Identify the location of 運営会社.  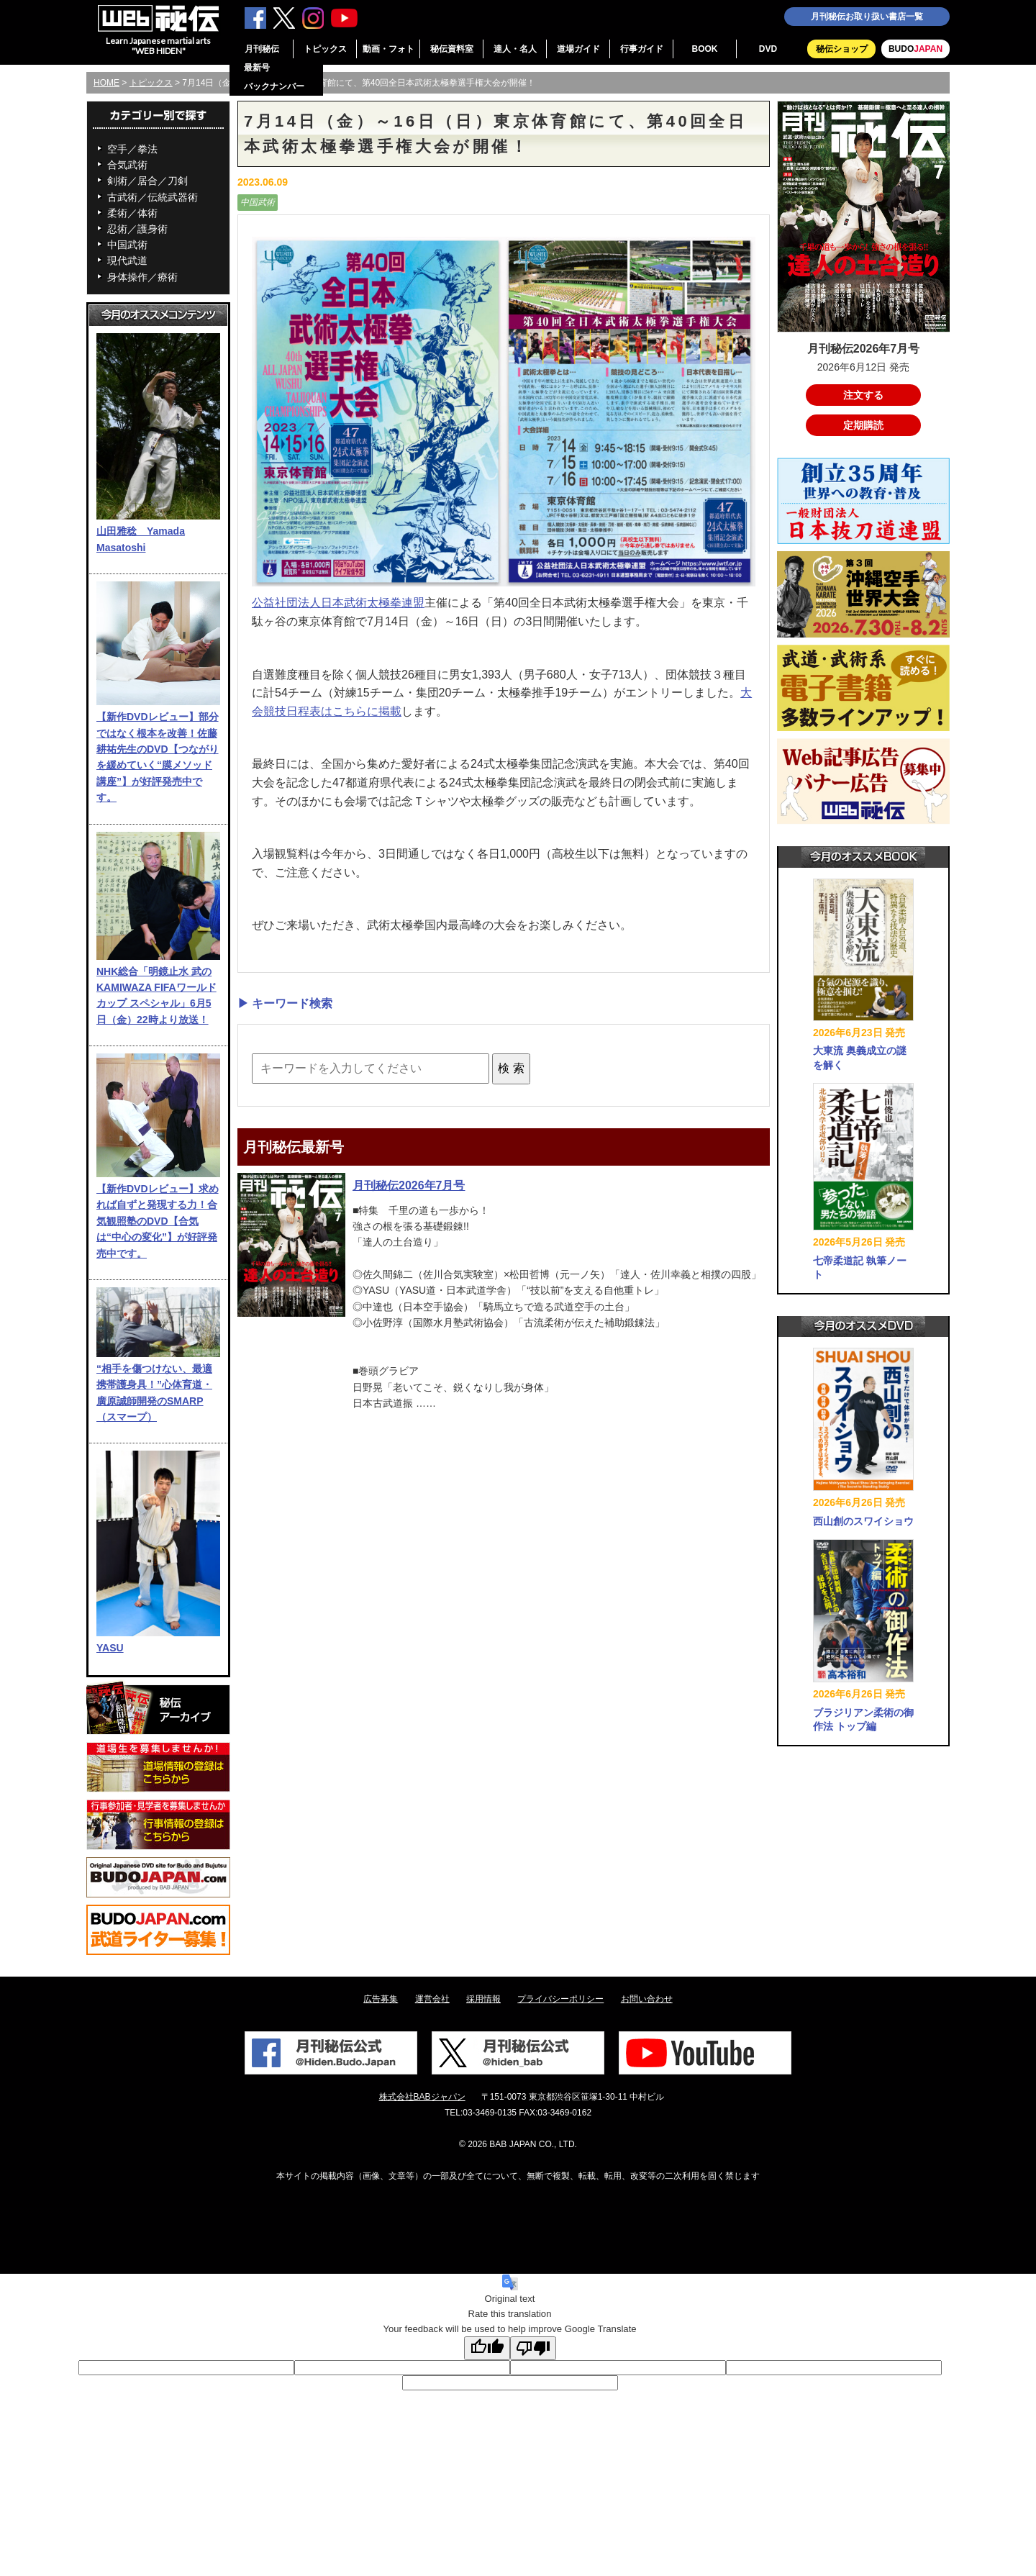
(432, 1999).